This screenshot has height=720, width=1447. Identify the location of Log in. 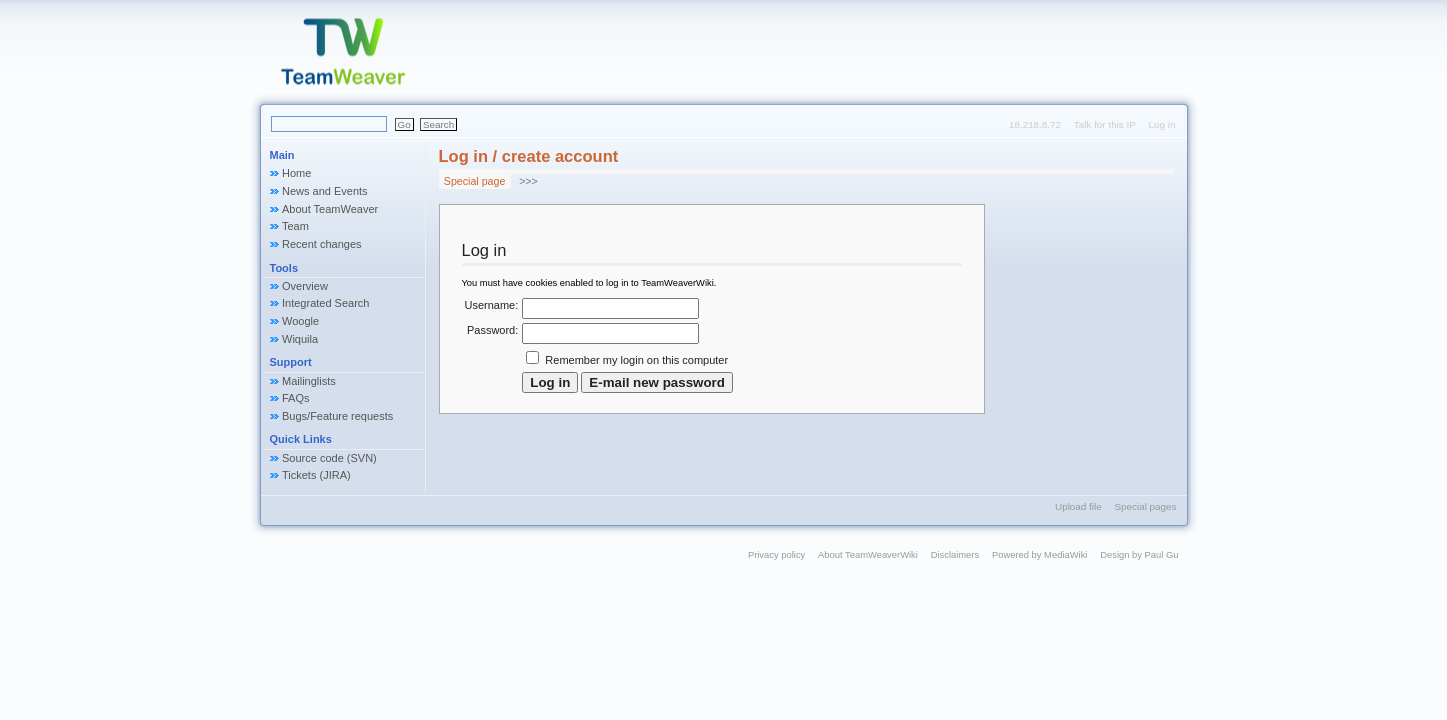
(1162, 124).